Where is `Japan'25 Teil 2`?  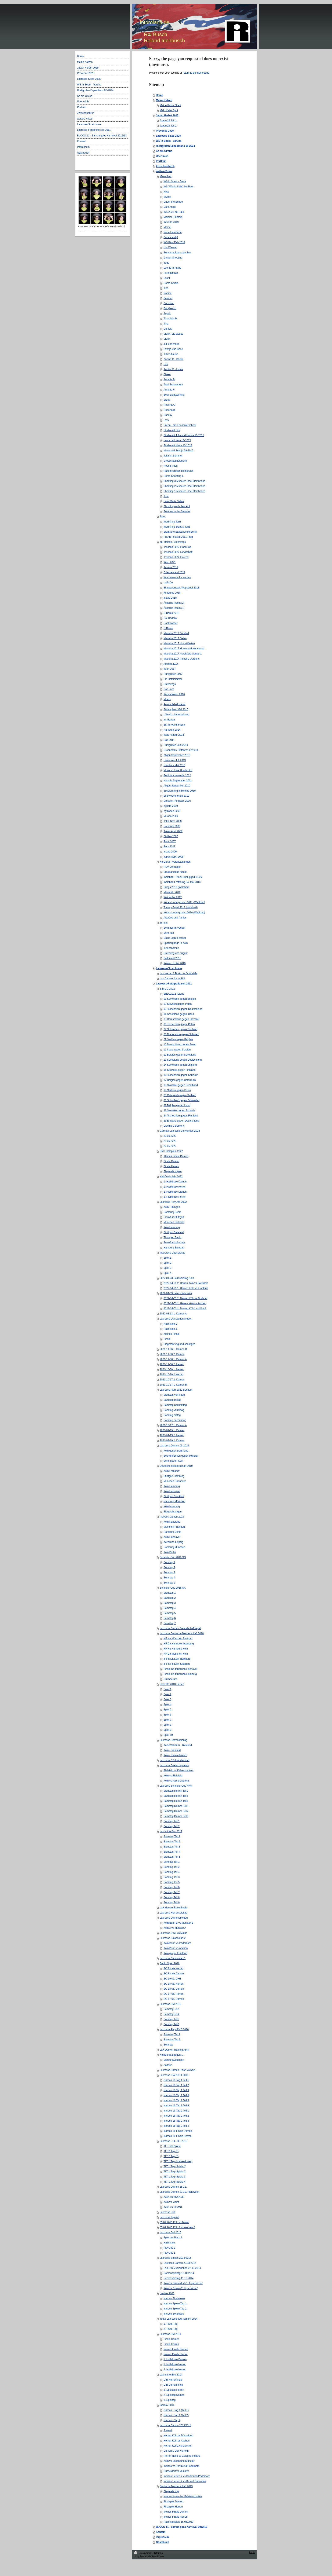
Japan'25 Teil 2 is located at coordinates (168, 125).